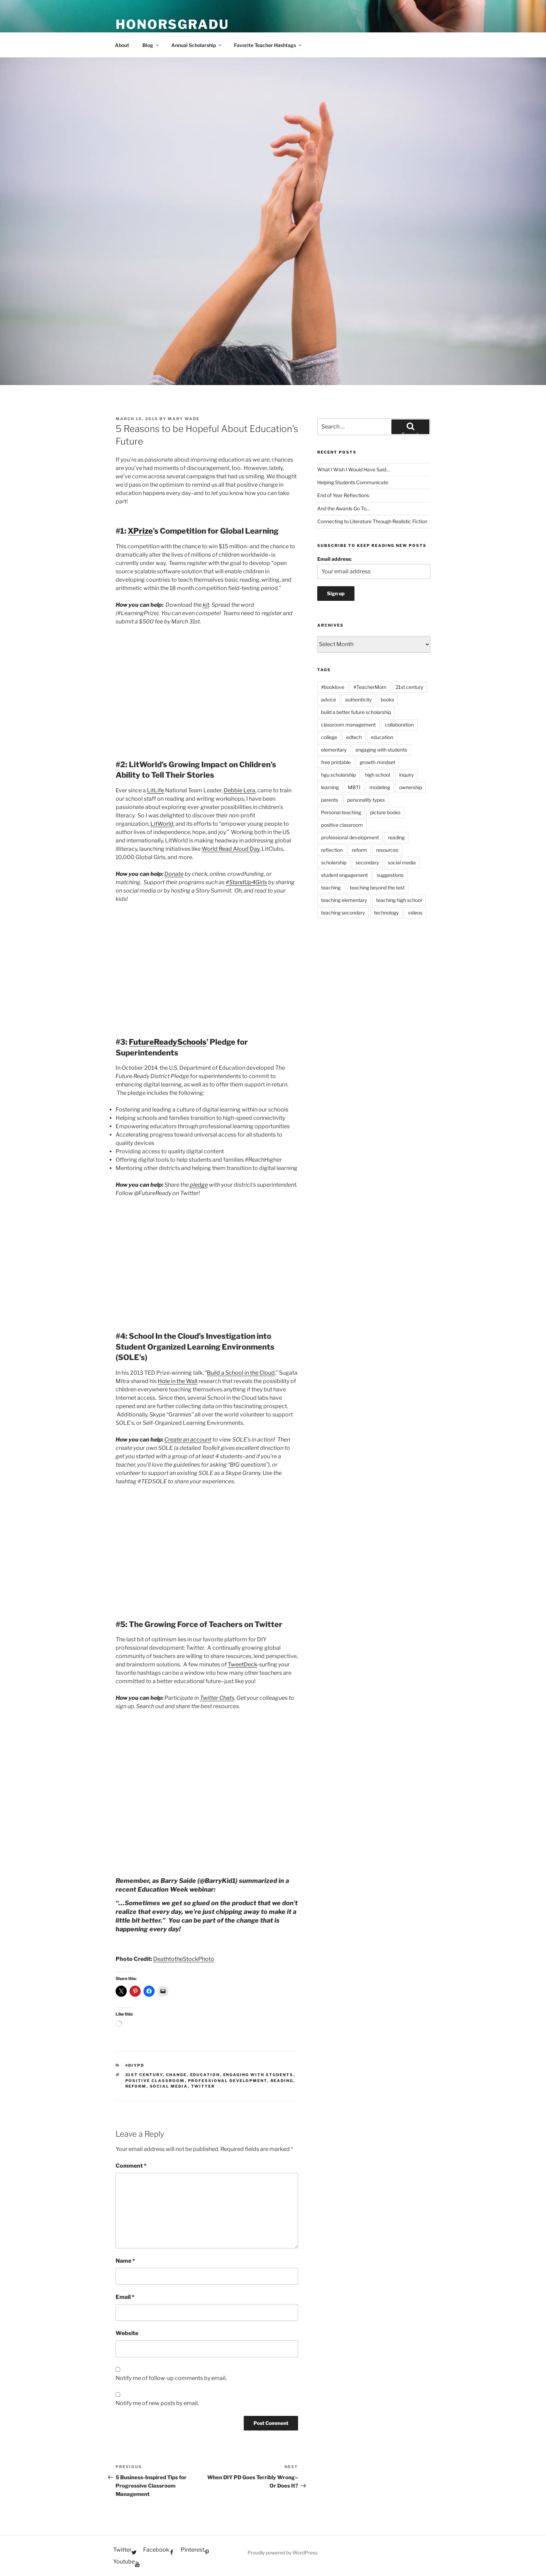  I want to click on engaging with students, so click(258, 2074).